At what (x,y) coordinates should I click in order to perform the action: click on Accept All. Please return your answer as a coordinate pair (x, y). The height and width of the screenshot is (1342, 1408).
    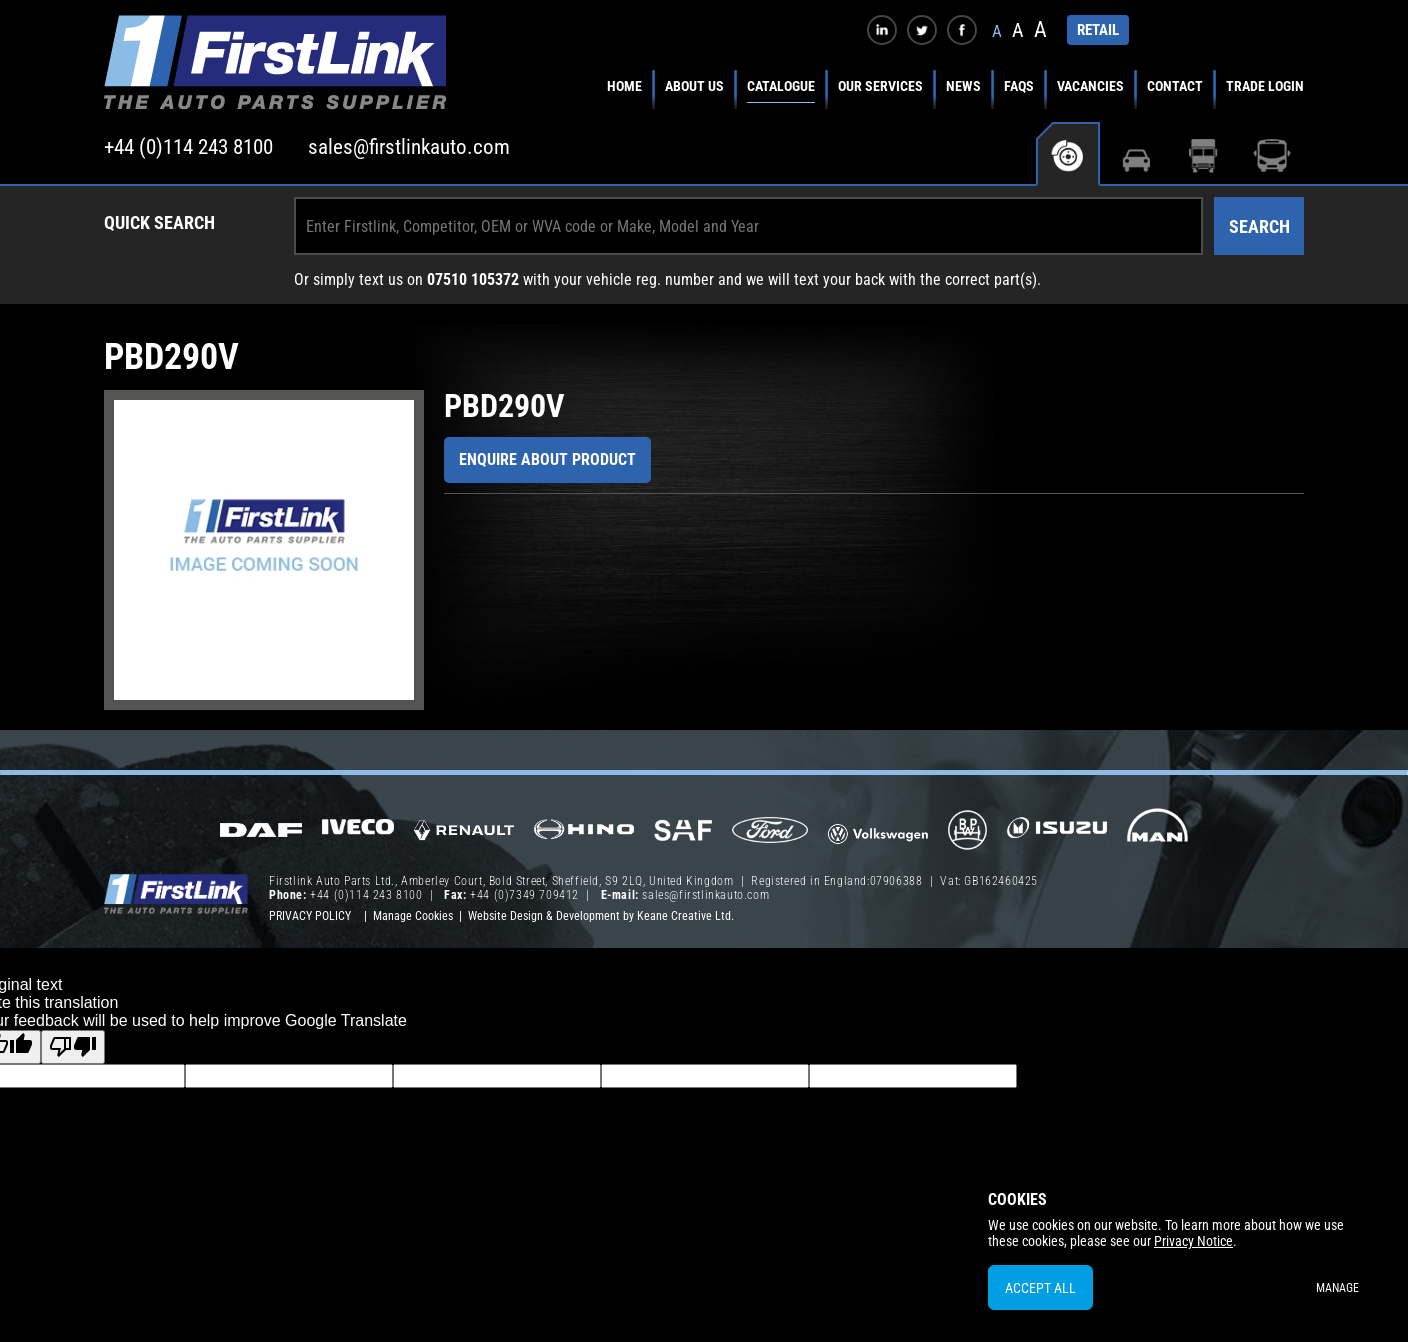
    Looking at the image, I should click on (1040, 1288).